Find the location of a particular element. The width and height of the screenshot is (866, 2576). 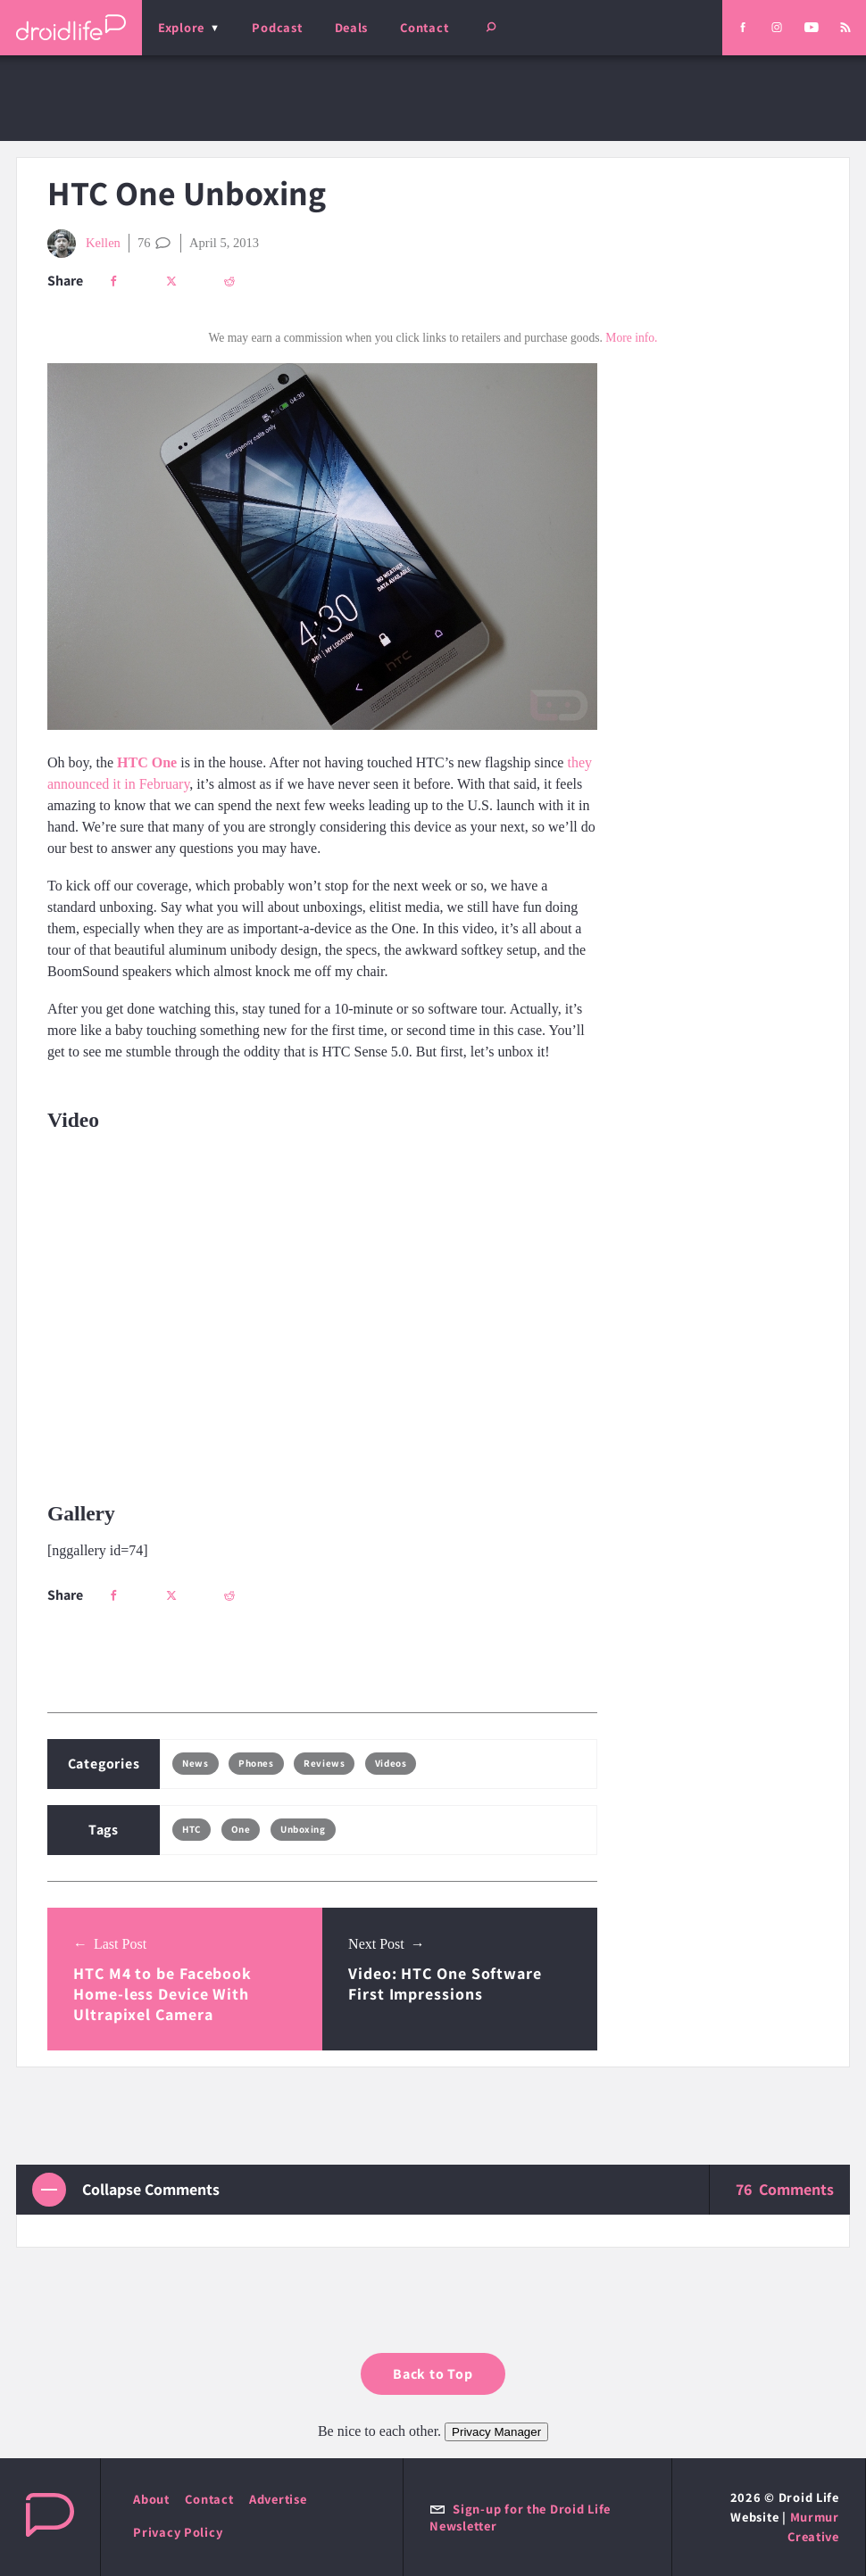

More info. is located at coordinates (631, 337).